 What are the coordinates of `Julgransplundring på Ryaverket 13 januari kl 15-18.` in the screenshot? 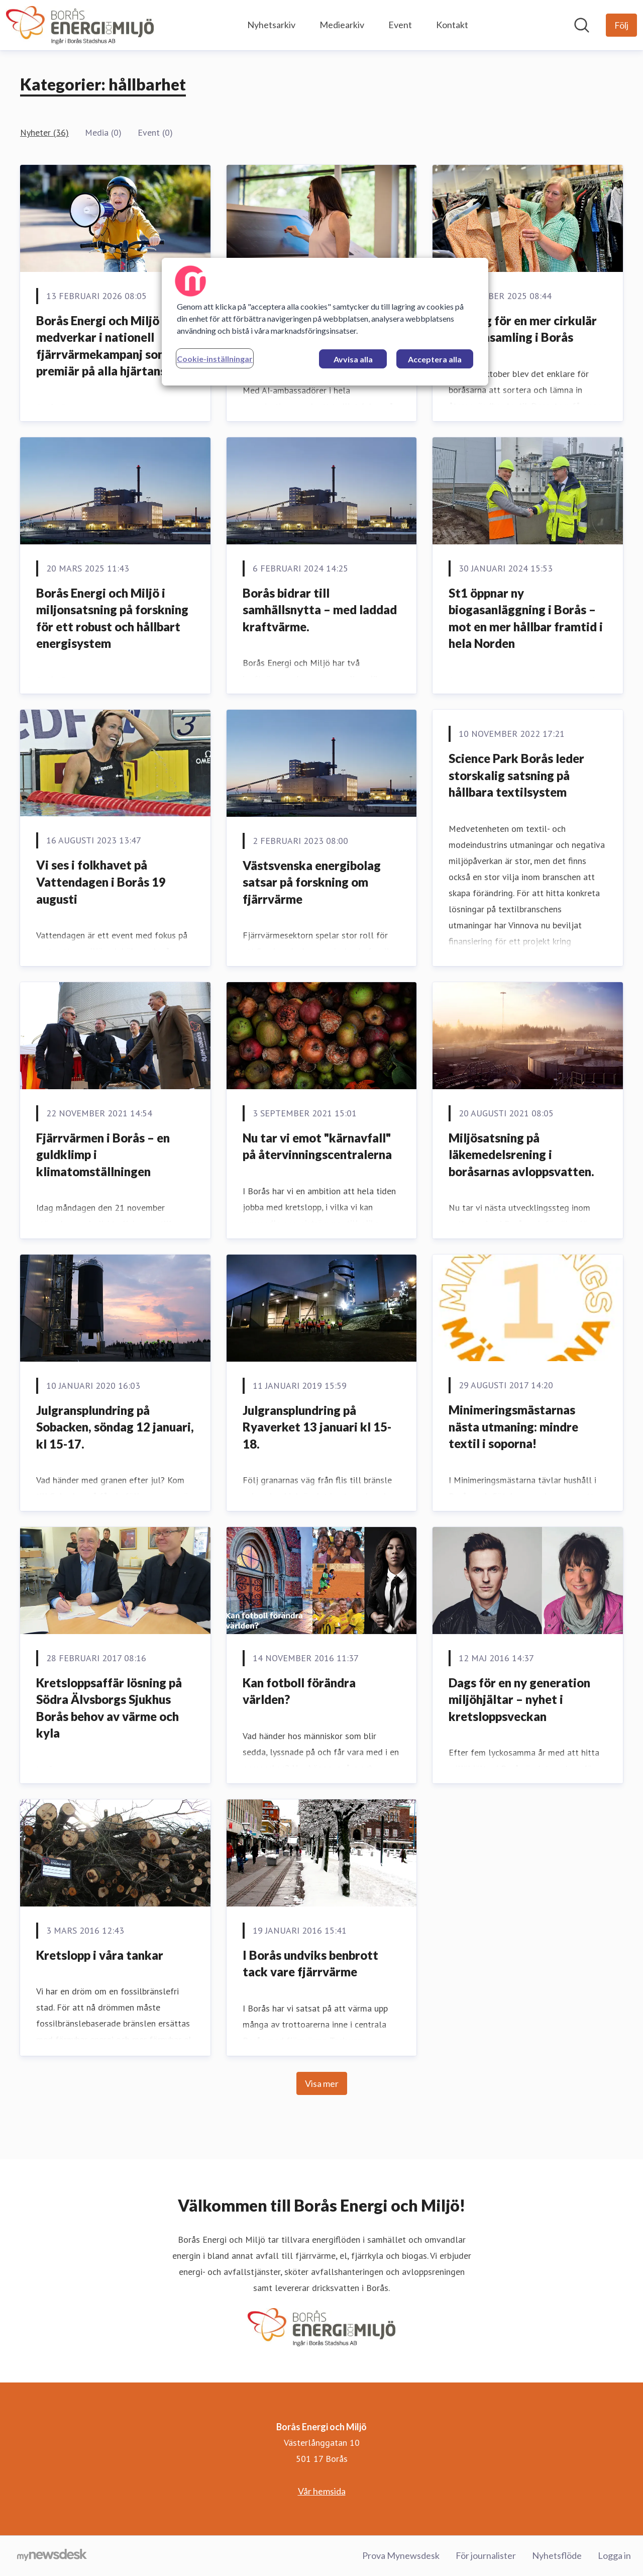 It's located at (317, 1427).